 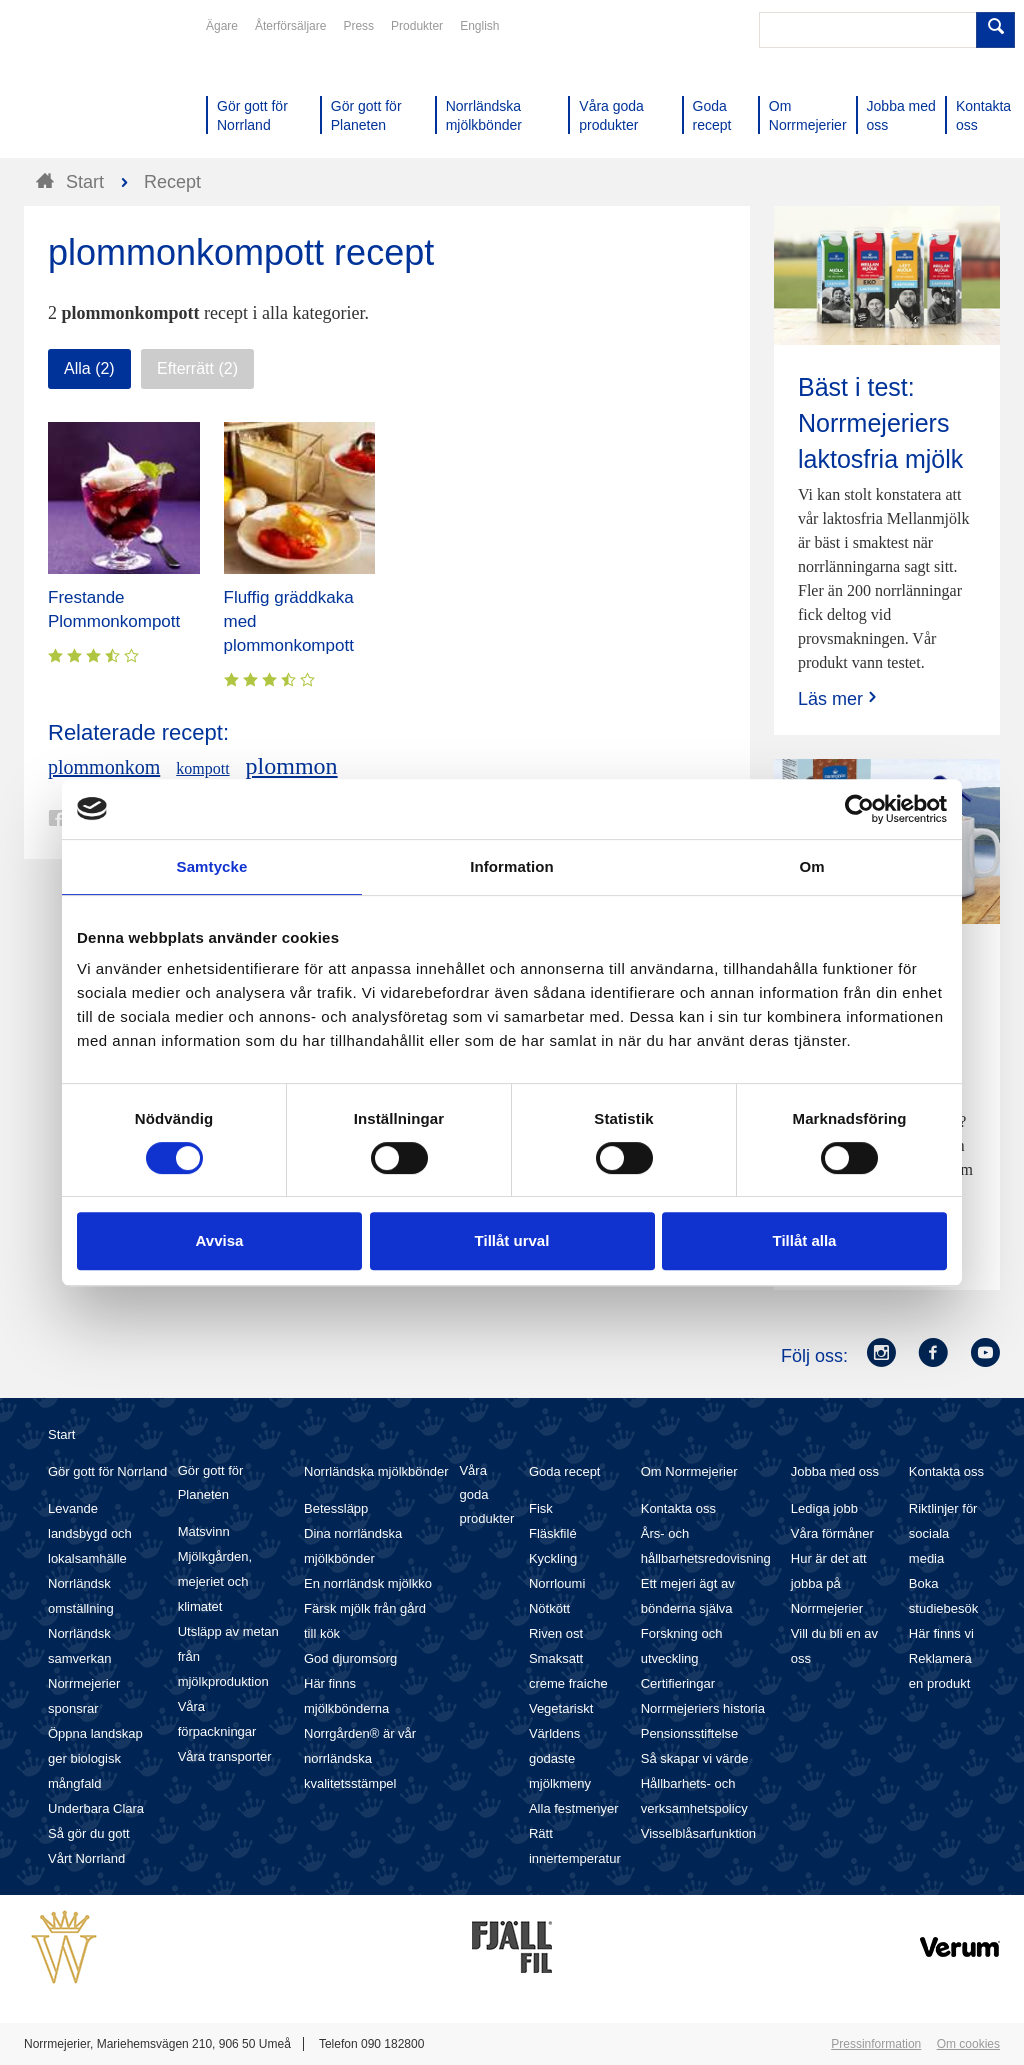 What do you see at coordinates (553, 1558) in the screenshot?
I see `Kyckling` at bounding box center [553, 1558].